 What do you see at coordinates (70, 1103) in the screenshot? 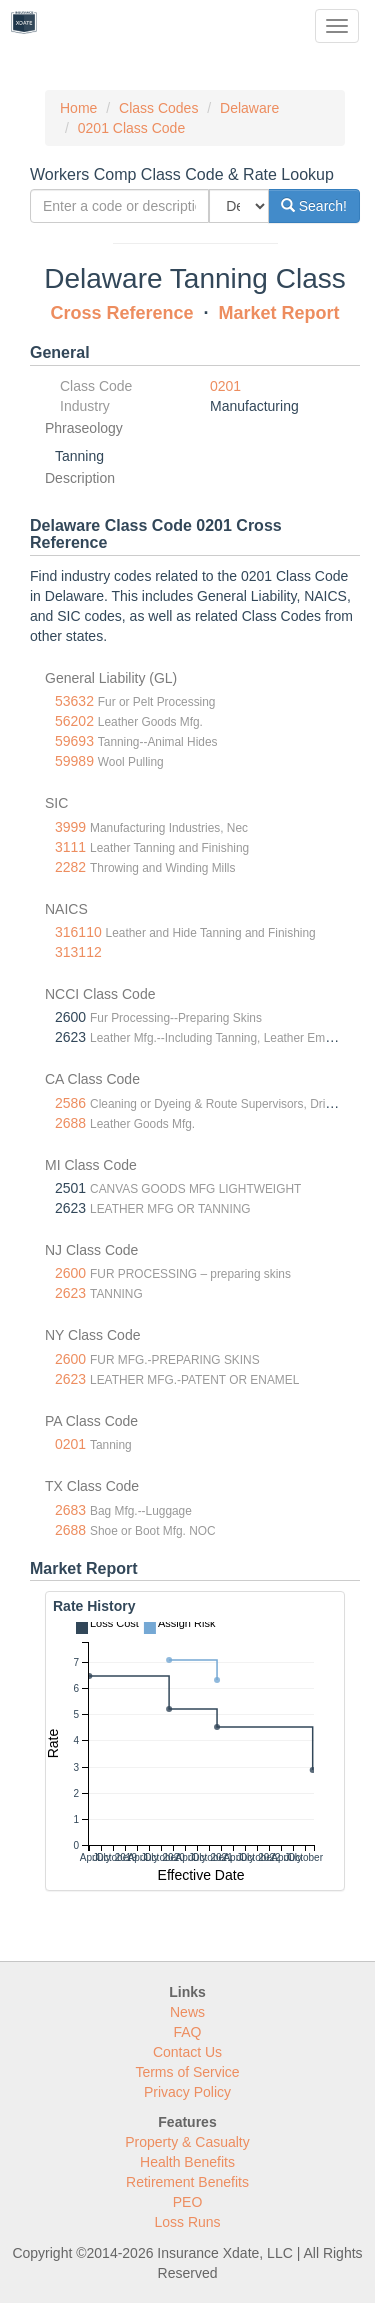
I see `2586` at bounding box center [70, 1103].